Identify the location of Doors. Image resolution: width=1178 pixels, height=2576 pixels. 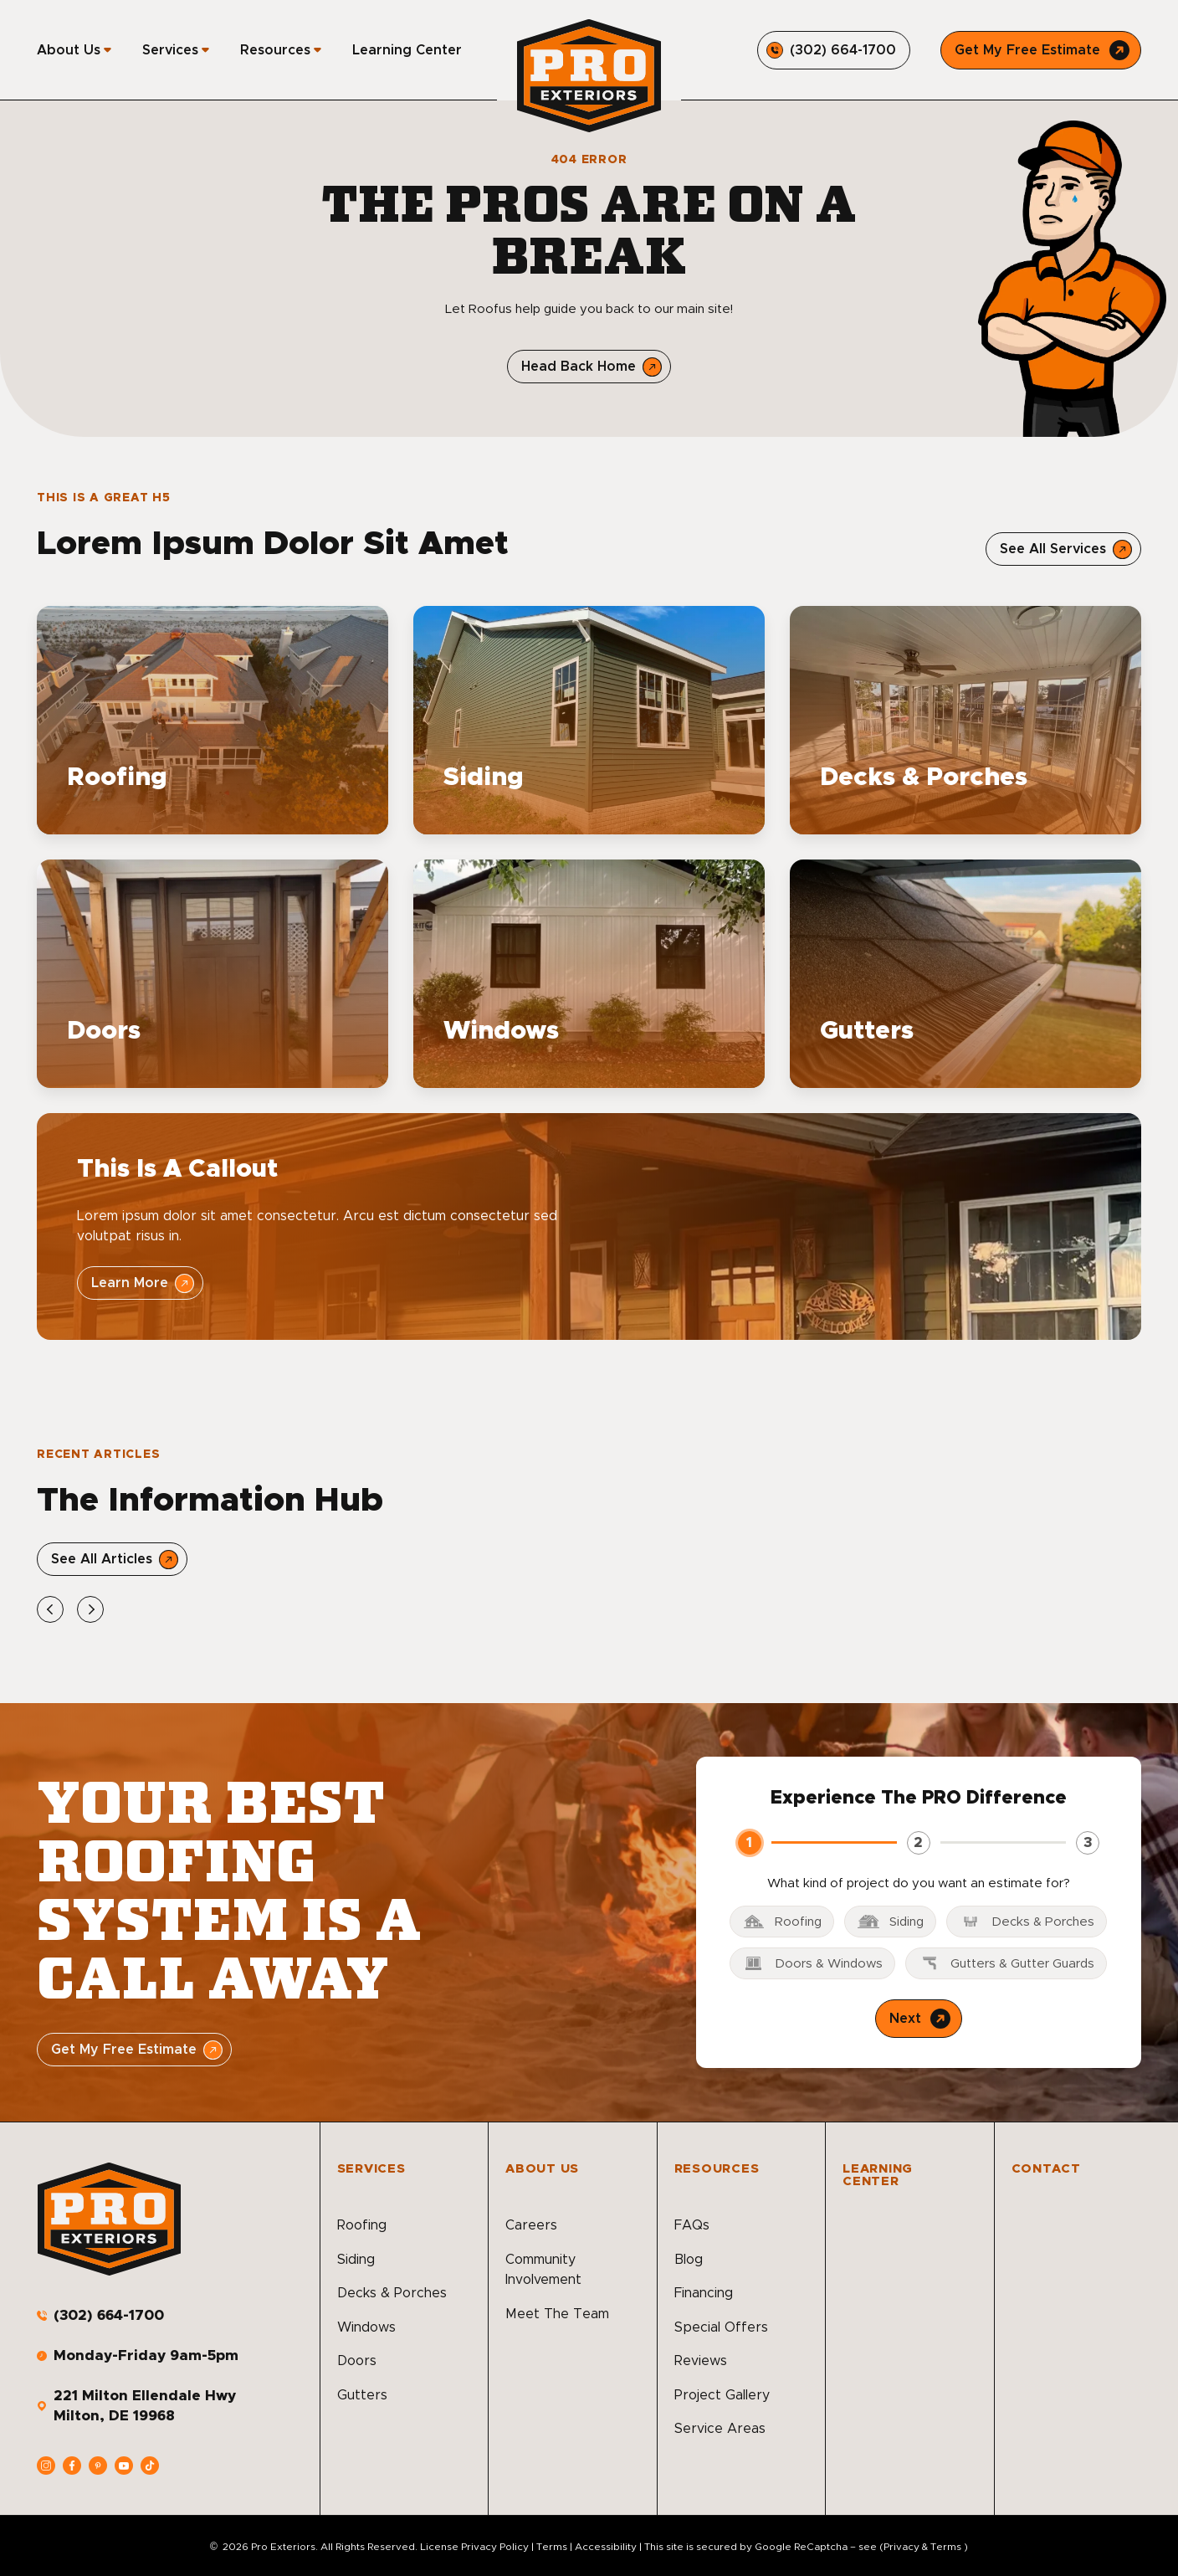
(356, 2361).